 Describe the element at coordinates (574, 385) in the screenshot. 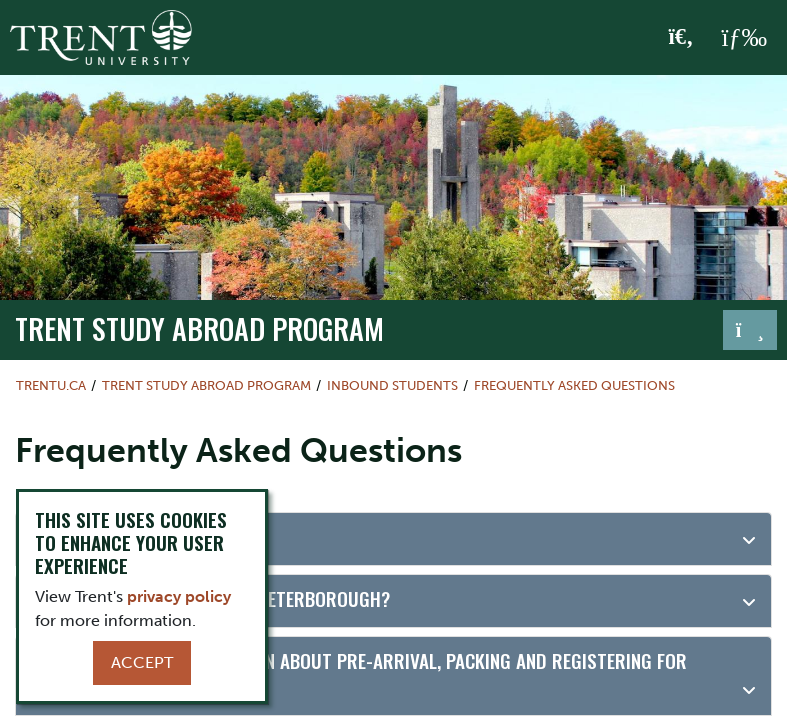

I see `Frequently Asked Questions` at that location.